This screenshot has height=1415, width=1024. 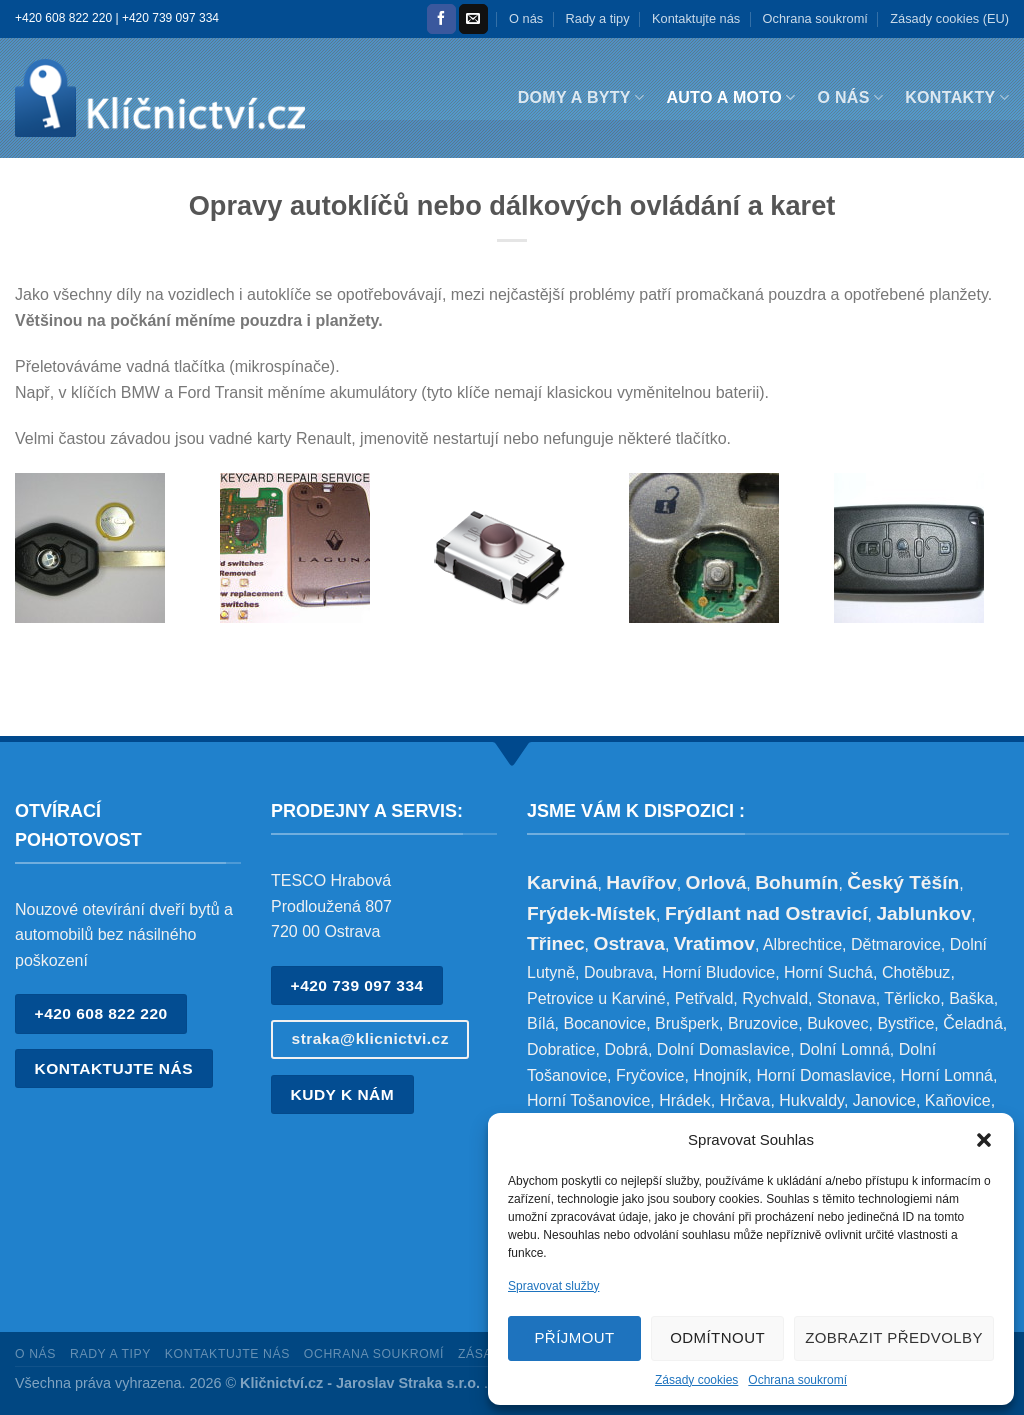 What do you see at coordinates (441, 19) in the screenshot?
I see `[Sledujte nás na Facebooku]` at bounding box center [441, 19].